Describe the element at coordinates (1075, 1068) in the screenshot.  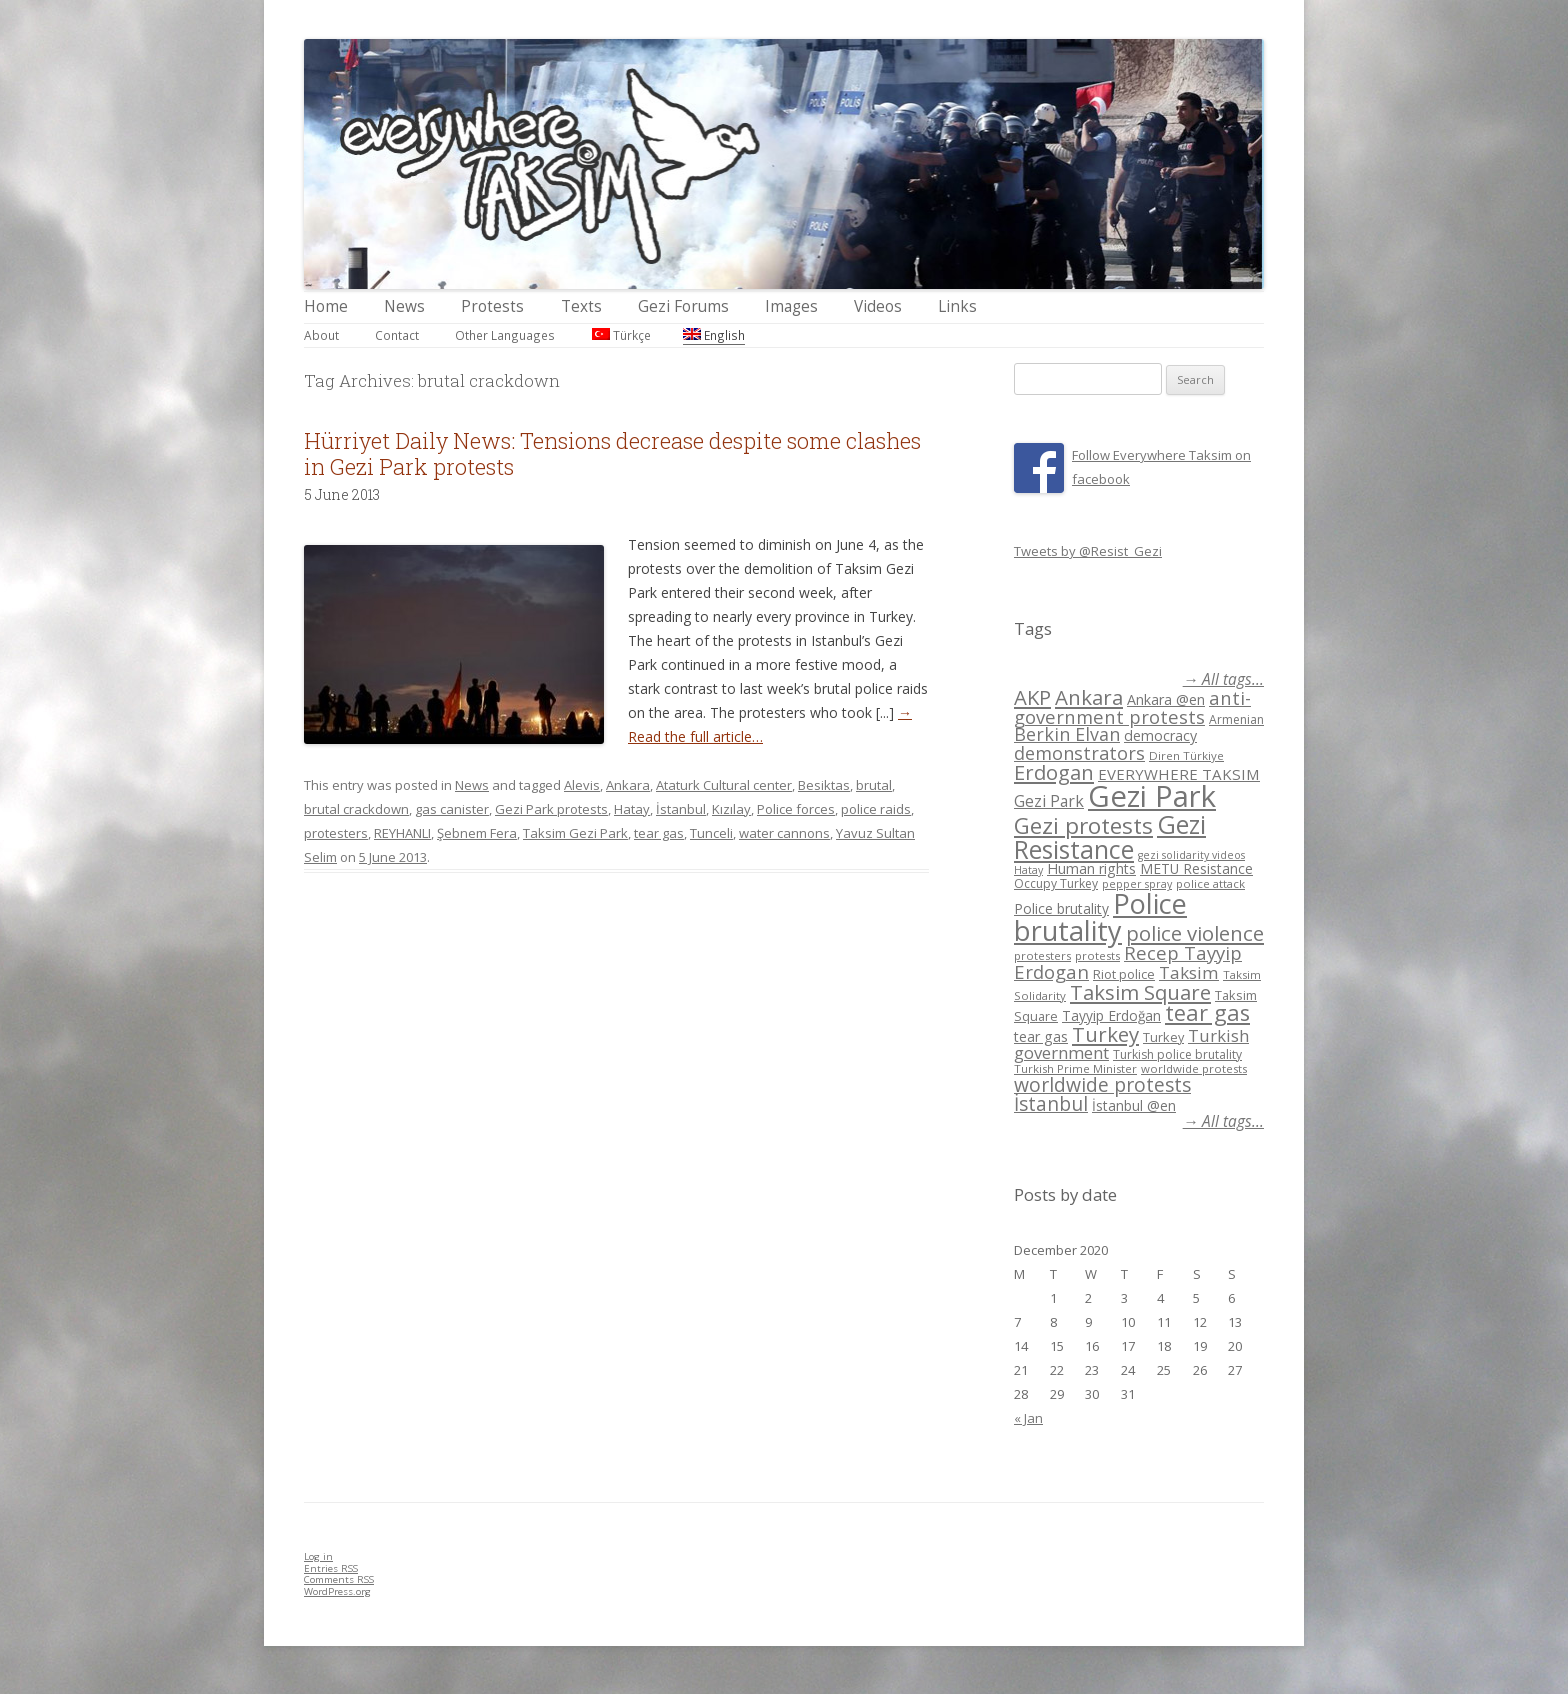
I see `Turkish Prime Minister` at that location.